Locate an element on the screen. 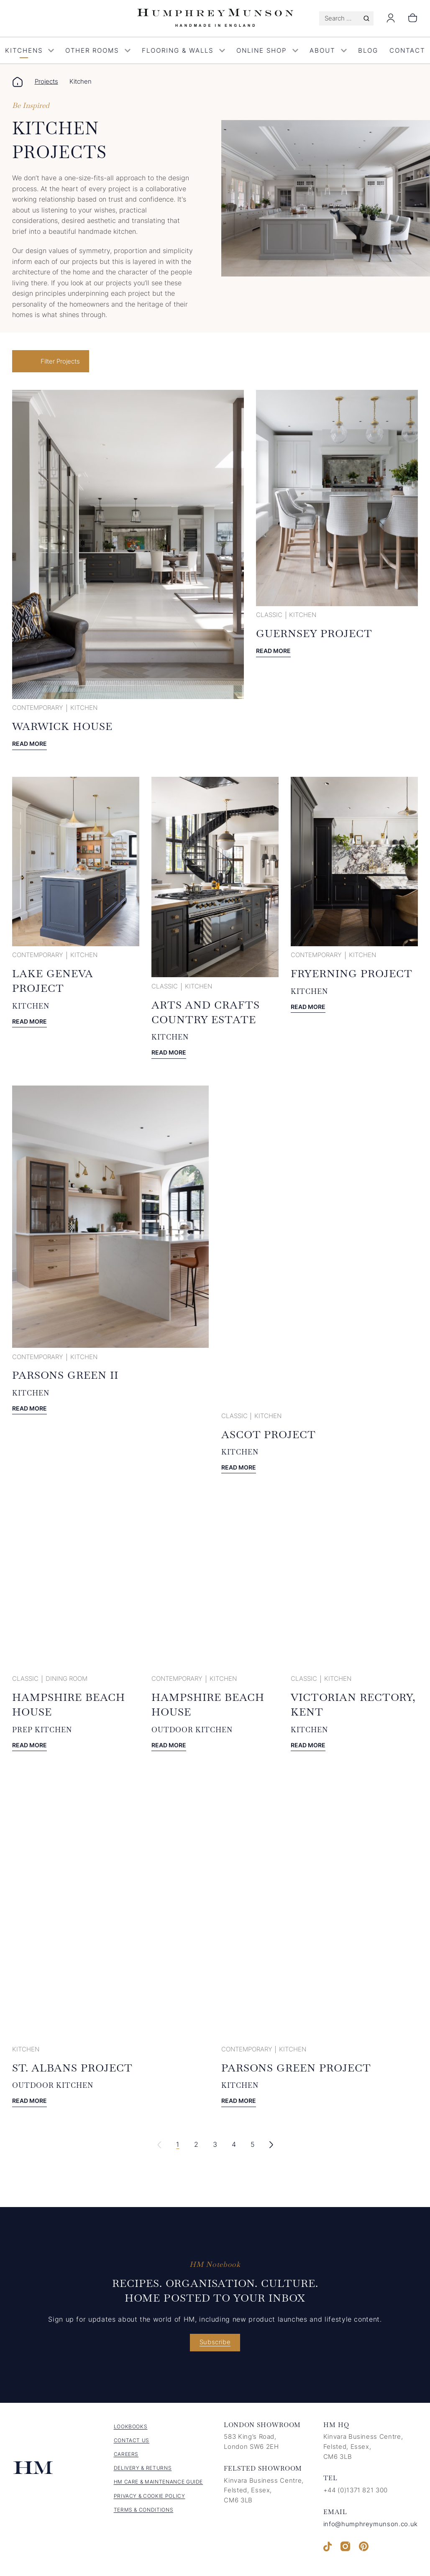  Careers is located at coordinates (126, 2458).